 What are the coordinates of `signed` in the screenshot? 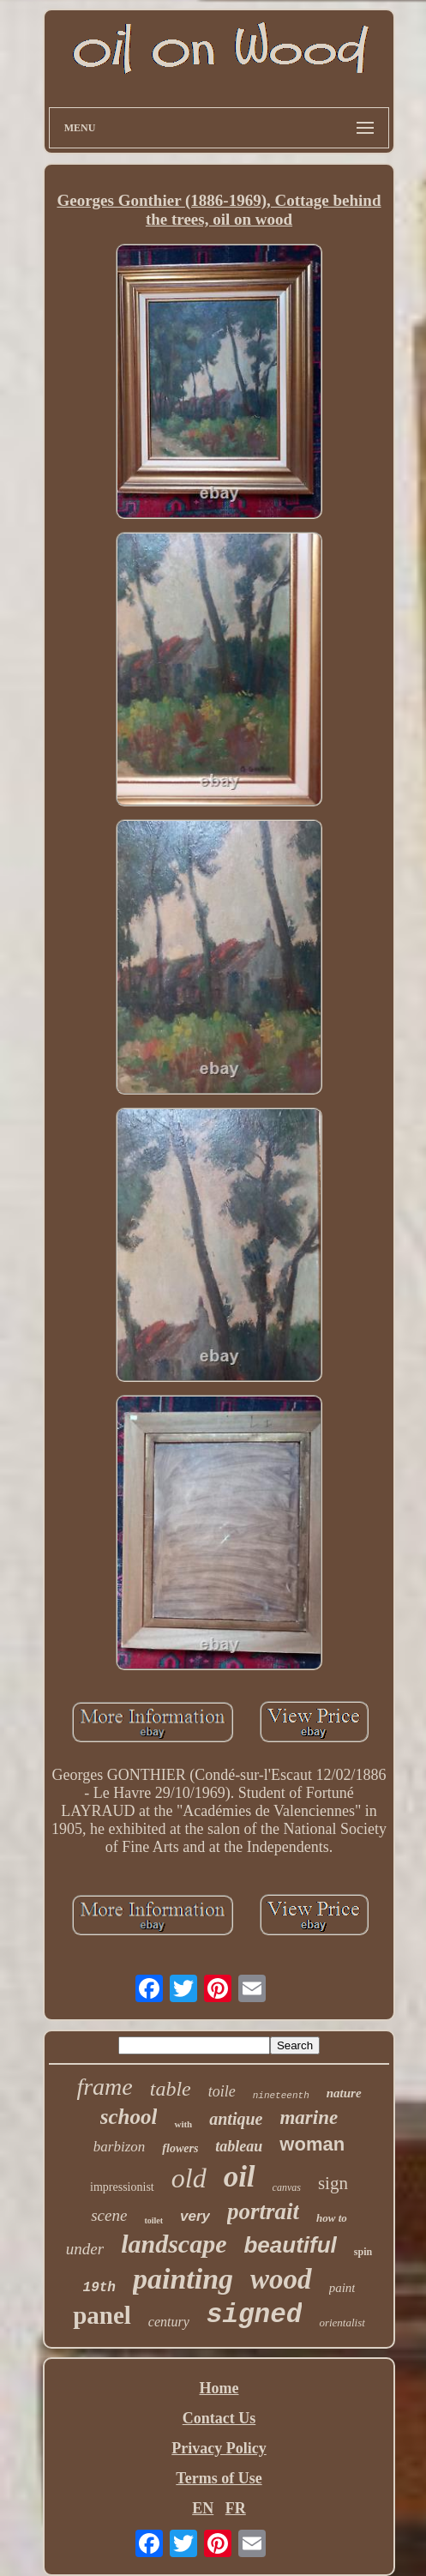 It's located at (255, 2315).